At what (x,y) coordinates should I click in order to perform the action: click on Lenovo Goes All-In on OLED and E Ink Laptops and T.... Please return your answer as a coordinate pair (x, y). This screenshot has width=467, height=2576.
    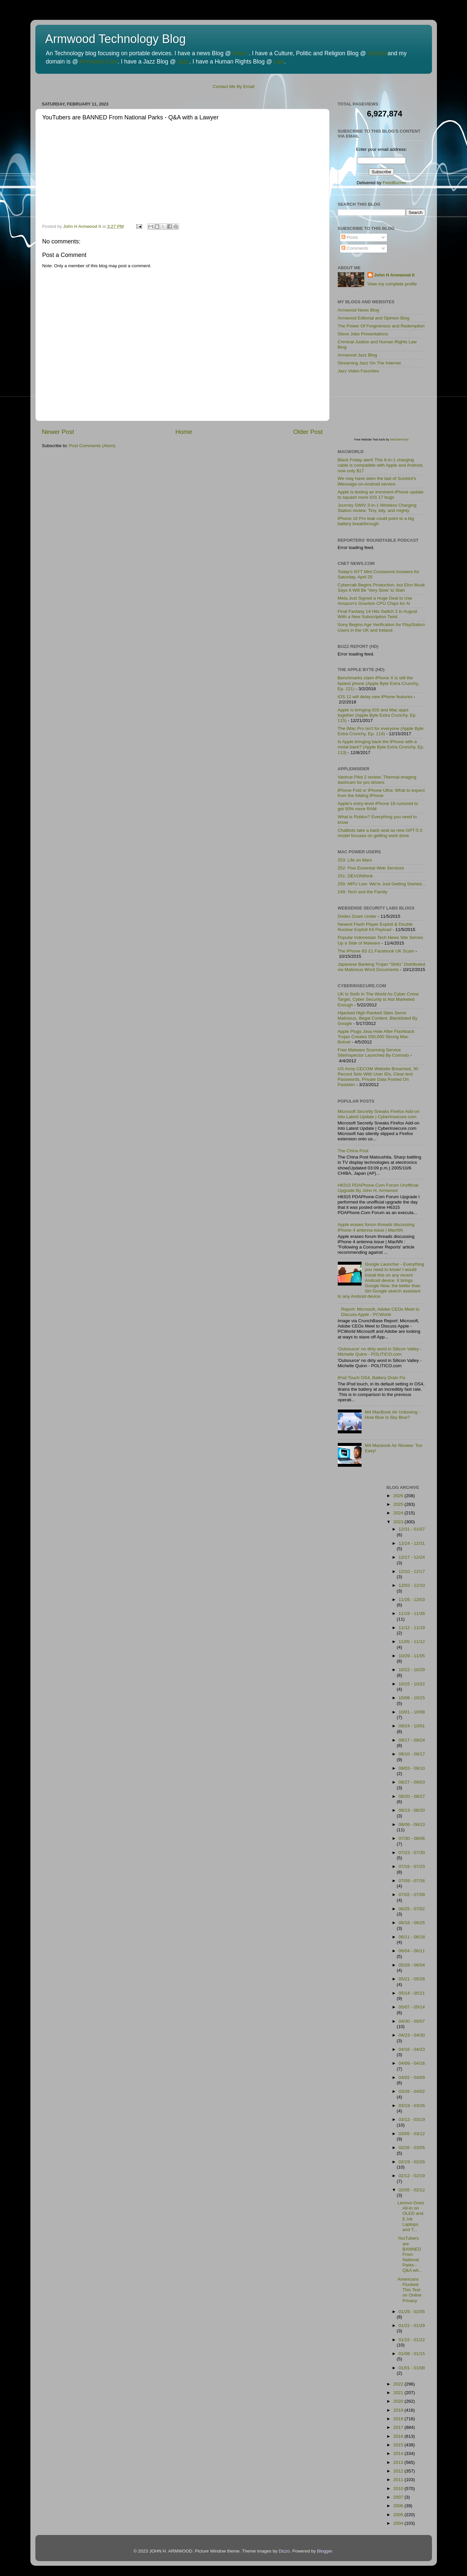
    Looking at the image, I should click on (411, 2216).